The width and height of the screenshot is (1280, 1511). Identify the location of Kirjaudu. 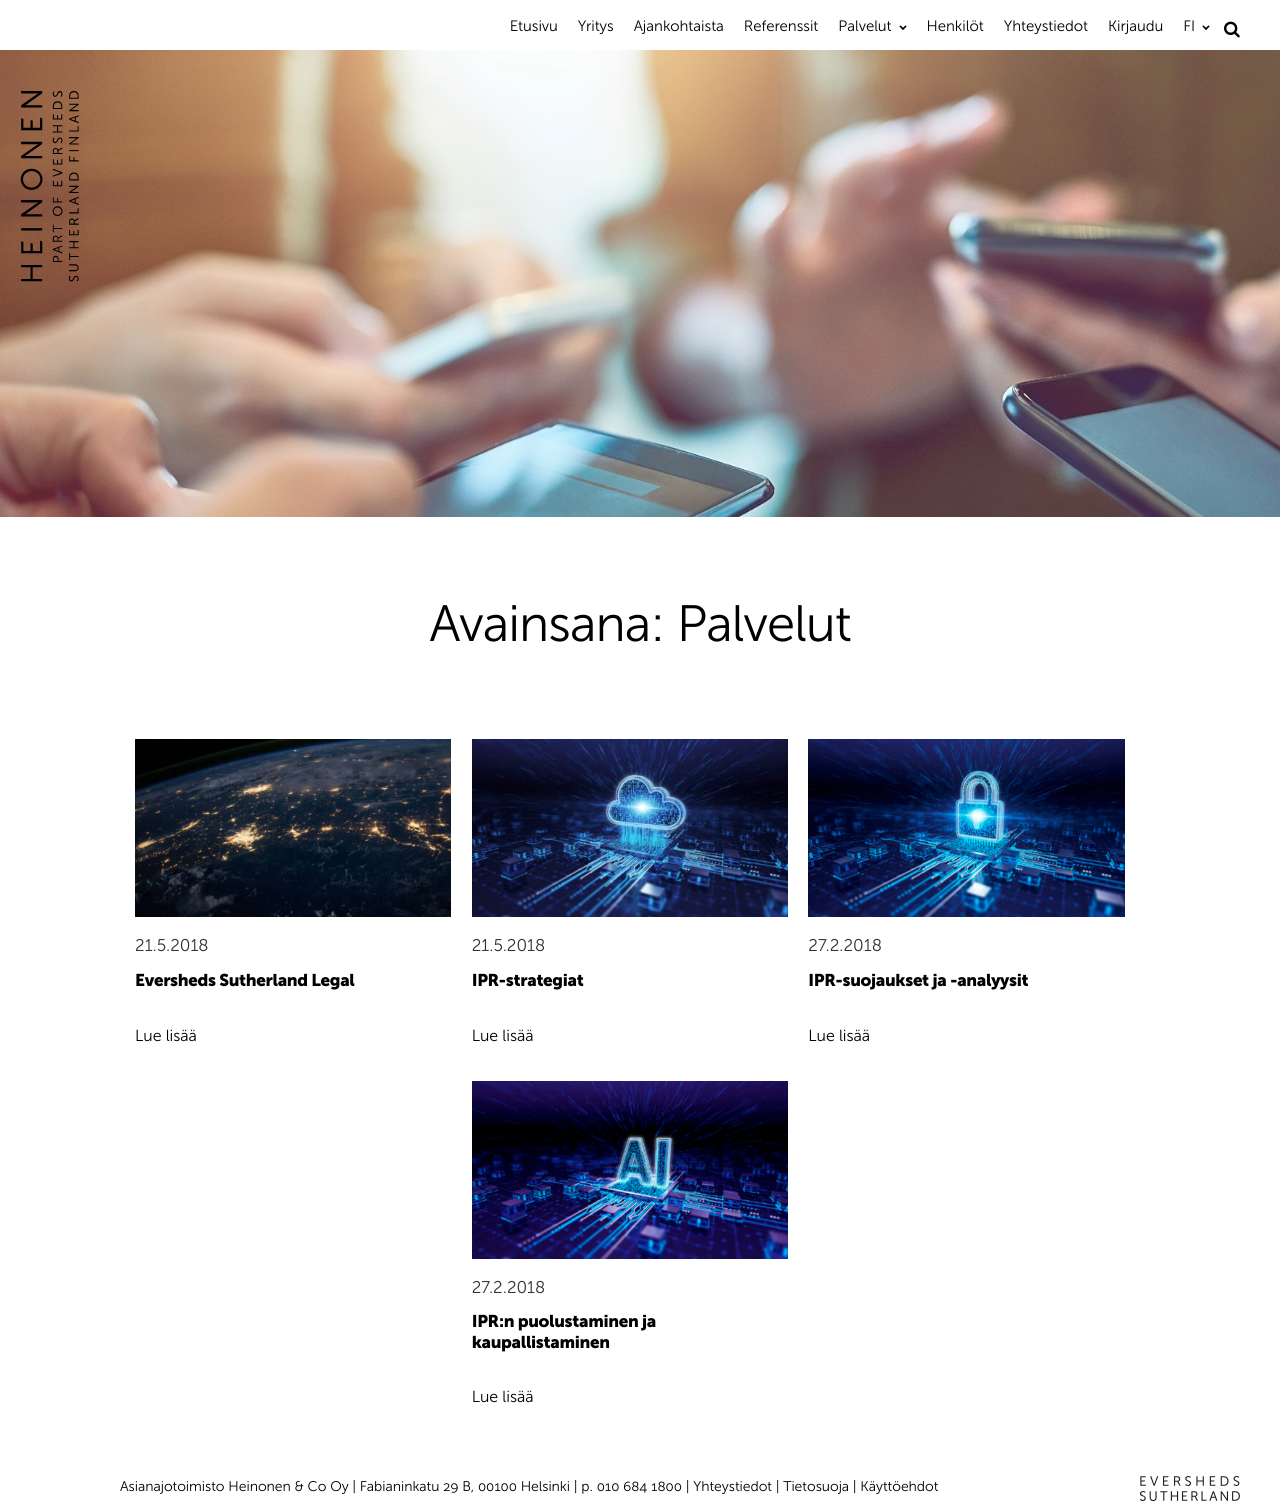
(1135, 26).